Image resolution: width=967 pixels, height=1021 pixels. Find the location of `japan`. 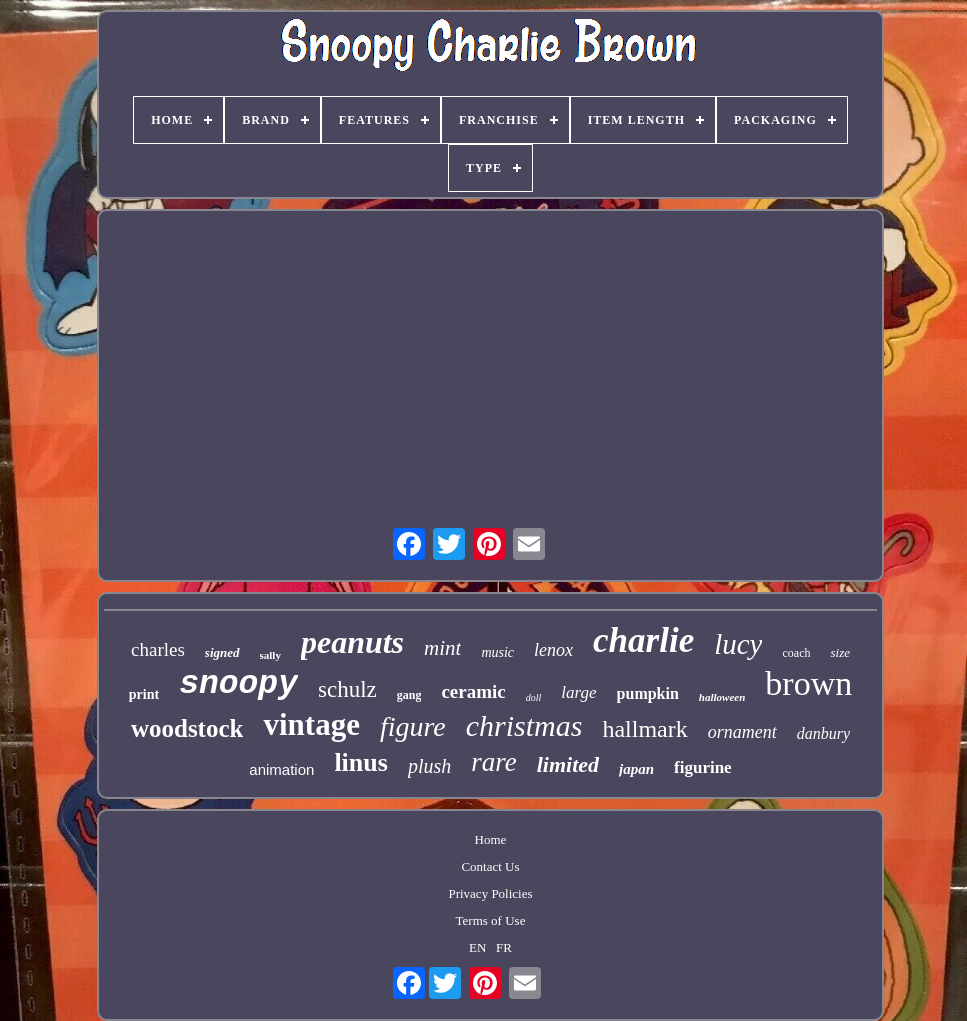

japan is located at coordinates (636, 769).